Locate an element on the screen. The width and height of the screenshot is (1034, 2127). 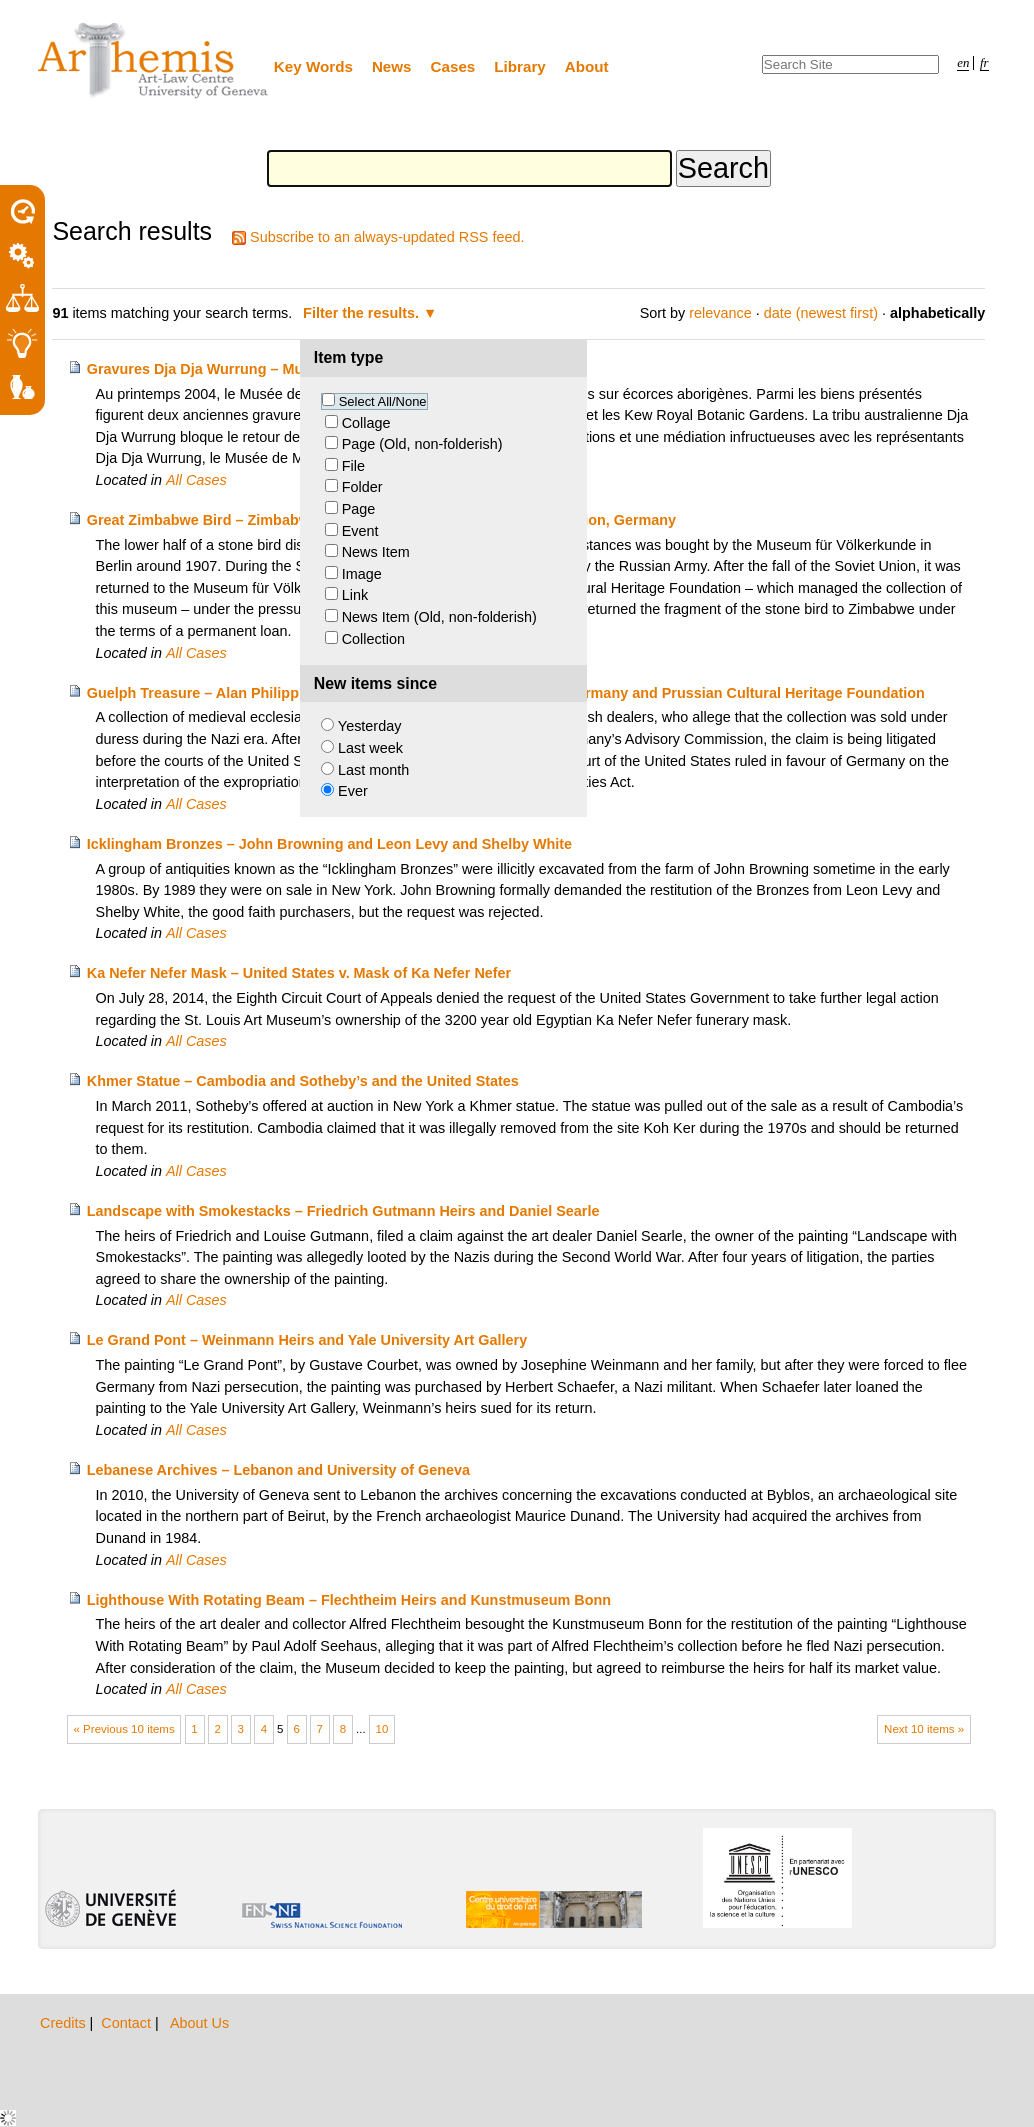
All Cases is located at coordinates (196, 480).